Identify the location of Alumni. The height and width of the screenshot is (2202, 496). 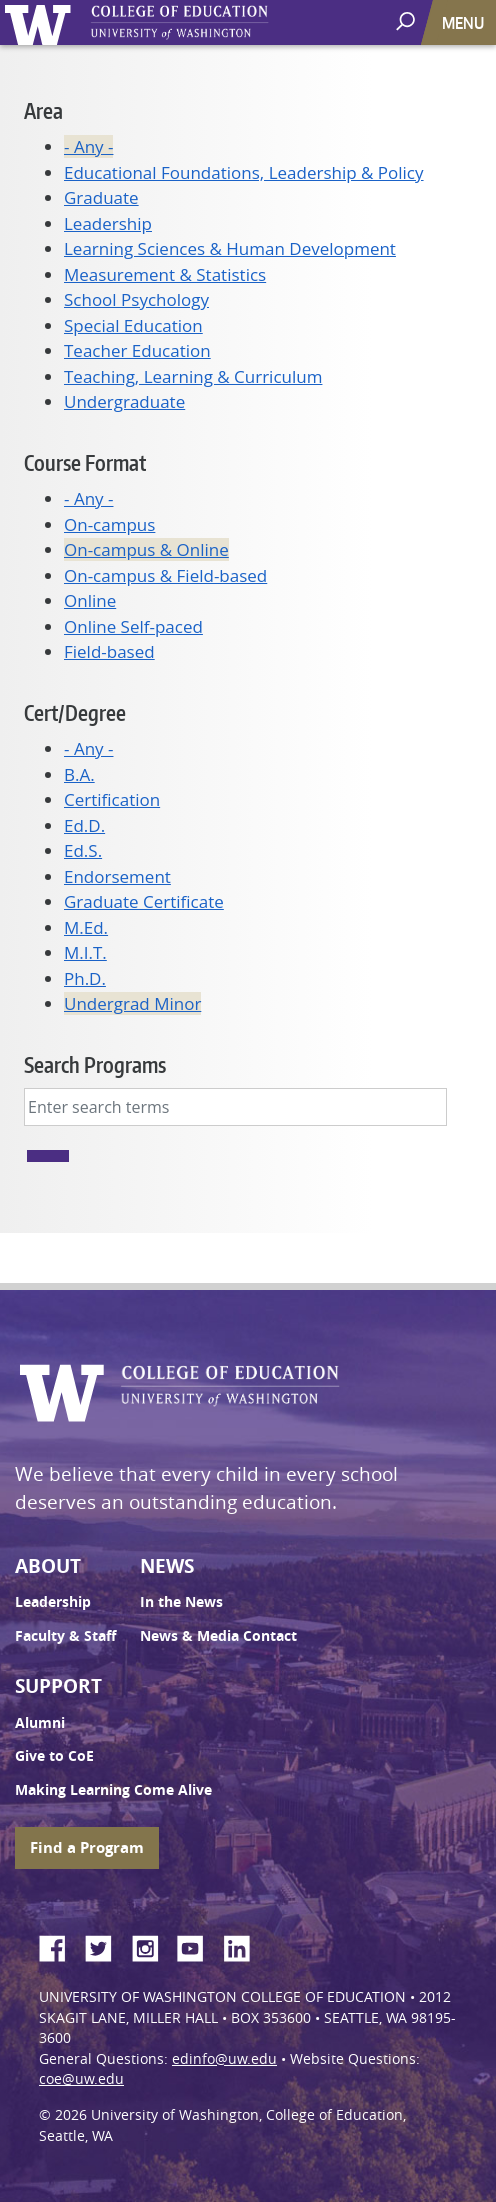
(40, 1723).